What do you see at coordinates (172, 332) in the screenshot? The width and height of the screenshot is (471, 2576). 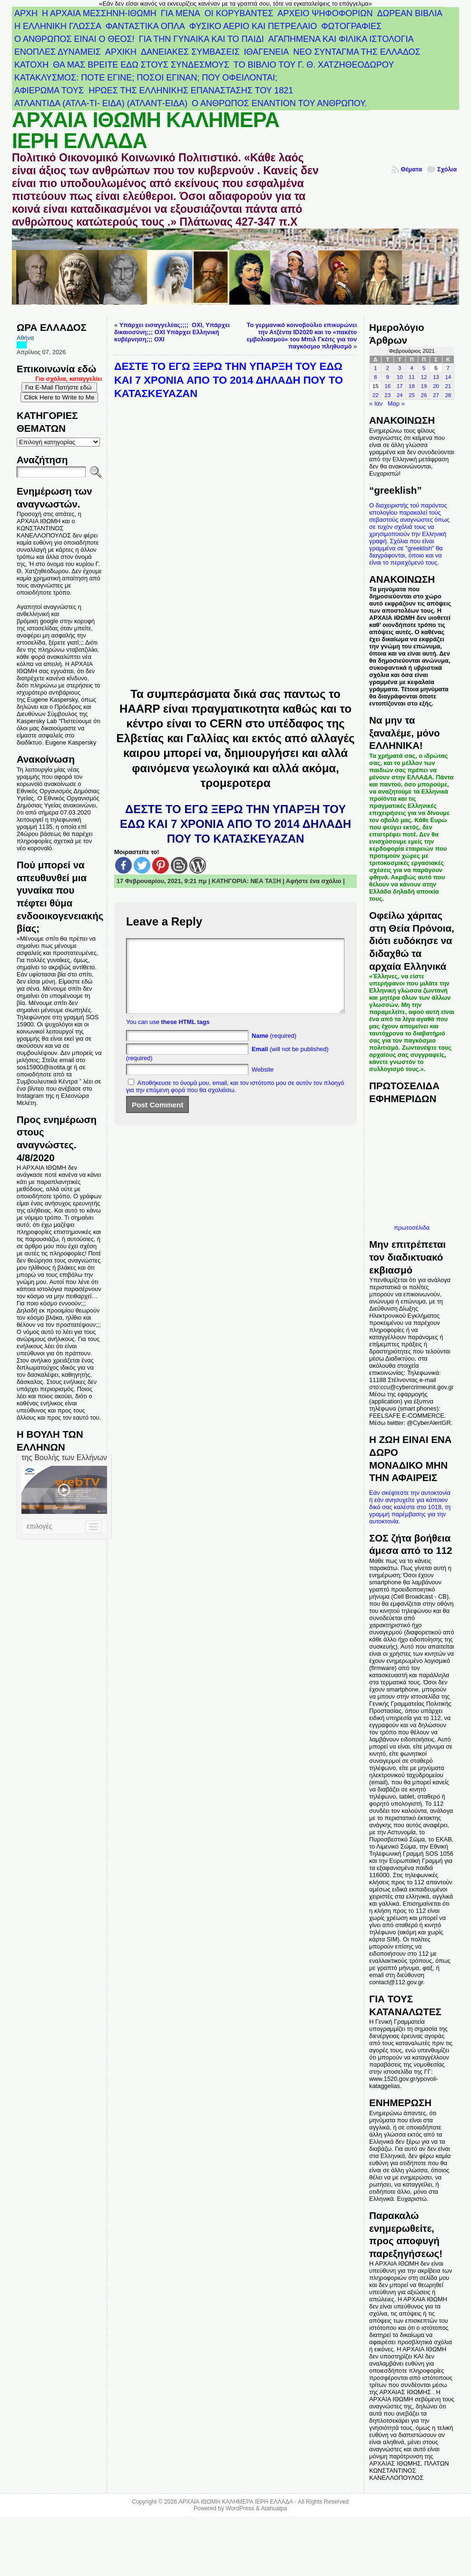 I see `Υπάρχει εισαγγελέας;;;; ΟΧΙ, Υπάρχει δικαιοσύνη;;; ΟΧΙ Υπάρχει Ελληνική κυβέρνηση;;; ΟΧΙ` at bounding box center [172, 332].